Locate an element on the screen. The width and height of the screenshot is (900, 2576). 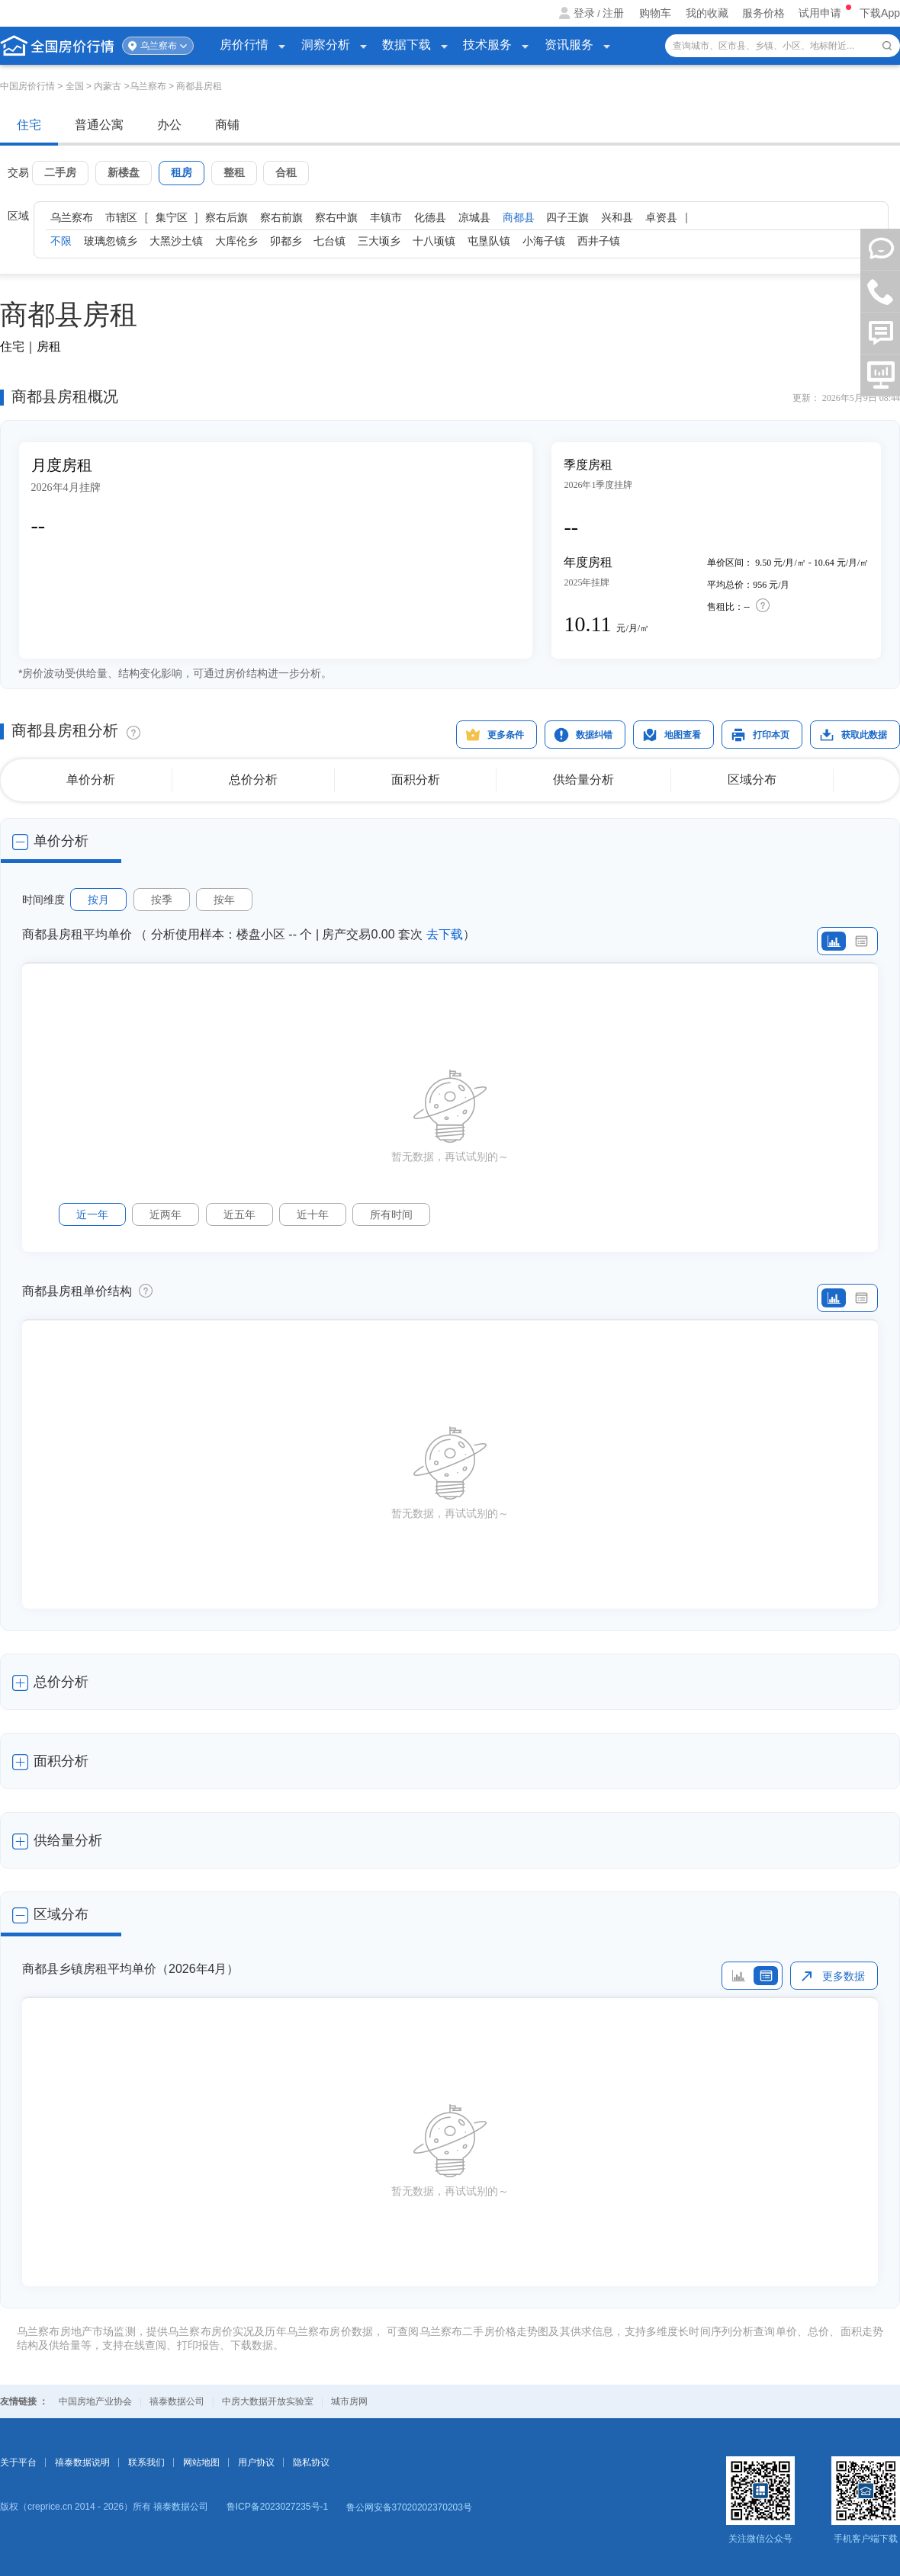
整租 is located at coordinates (234, 172).